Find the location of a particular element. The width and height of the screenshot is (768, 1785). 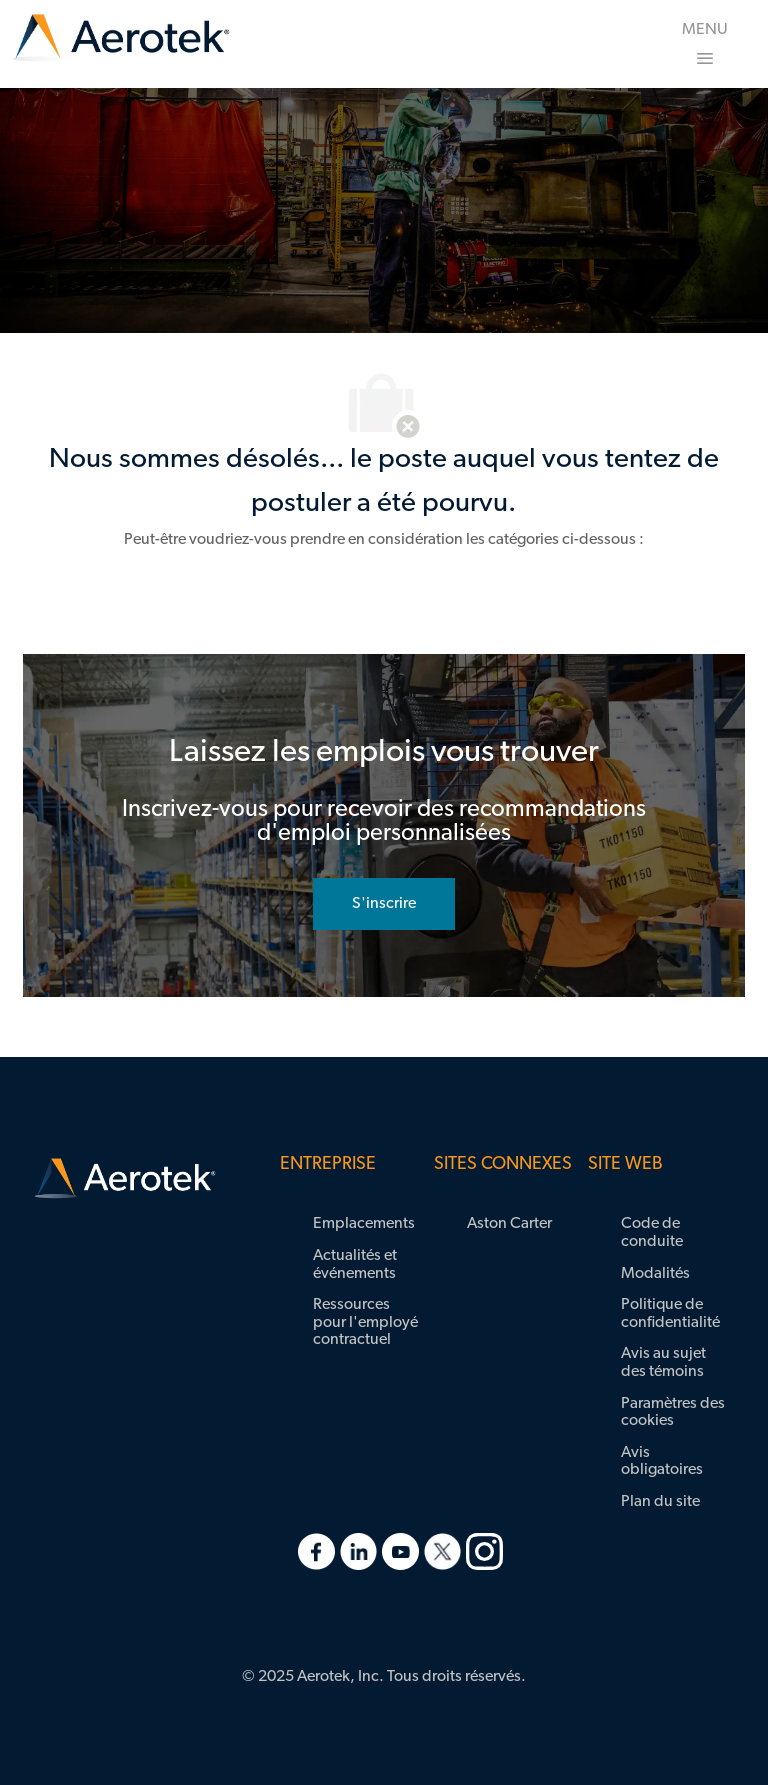

[link] is located at coordinates (121, 38).